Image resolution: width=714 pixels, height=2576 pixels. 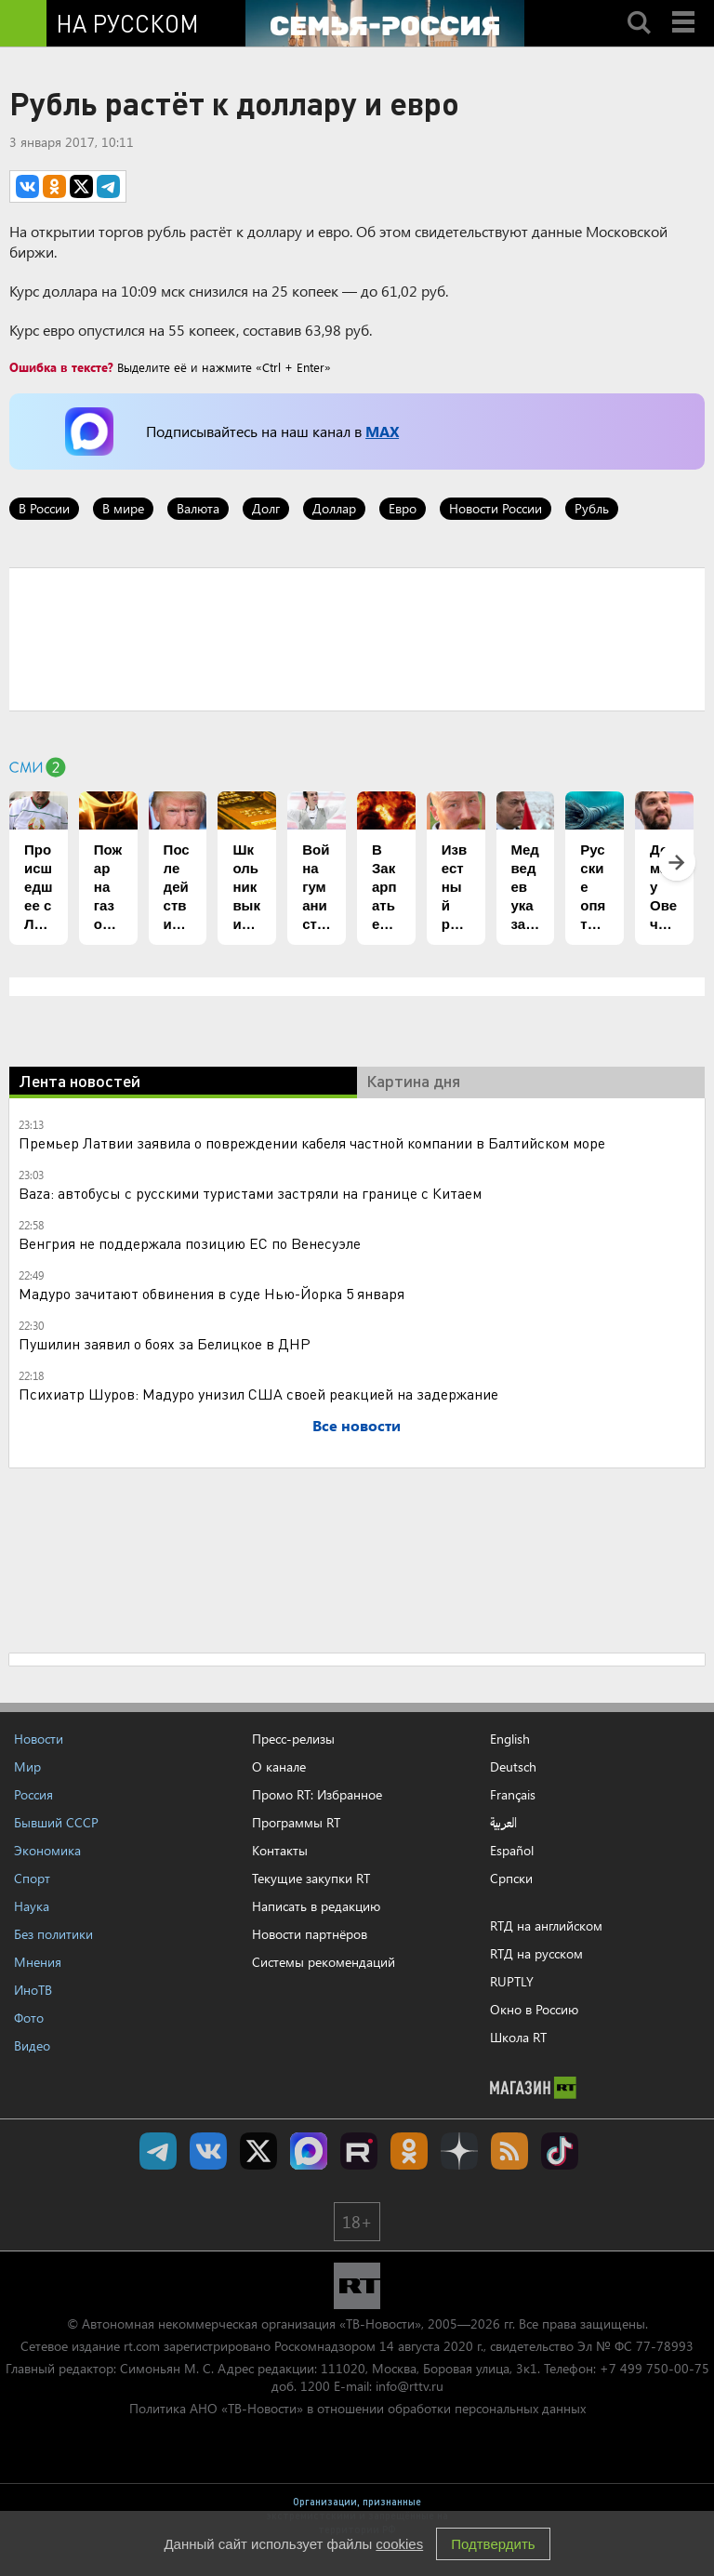 What do you see at coordinates (357, 2408) in the screenshot?
I see `Политика АНО «ТВ-Новости» в отношении обработки персональных данных` at bounding box center [357, 2408].